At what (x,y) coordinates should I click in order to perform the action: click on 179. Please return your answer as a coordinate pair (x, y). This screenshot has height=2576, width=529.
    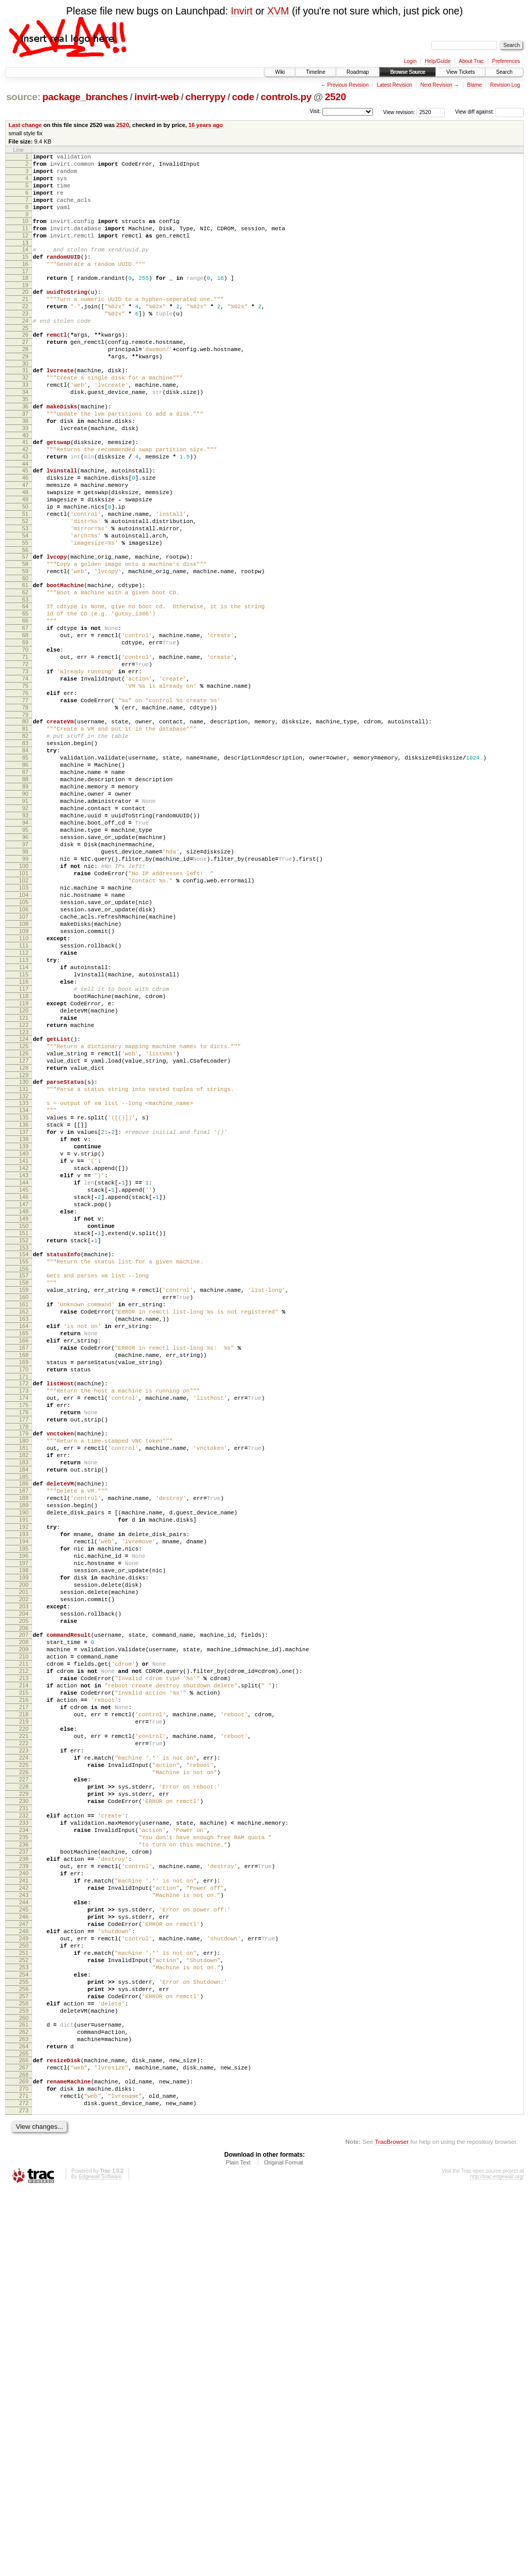
    Looking at the image, I should click on (23, 1680).